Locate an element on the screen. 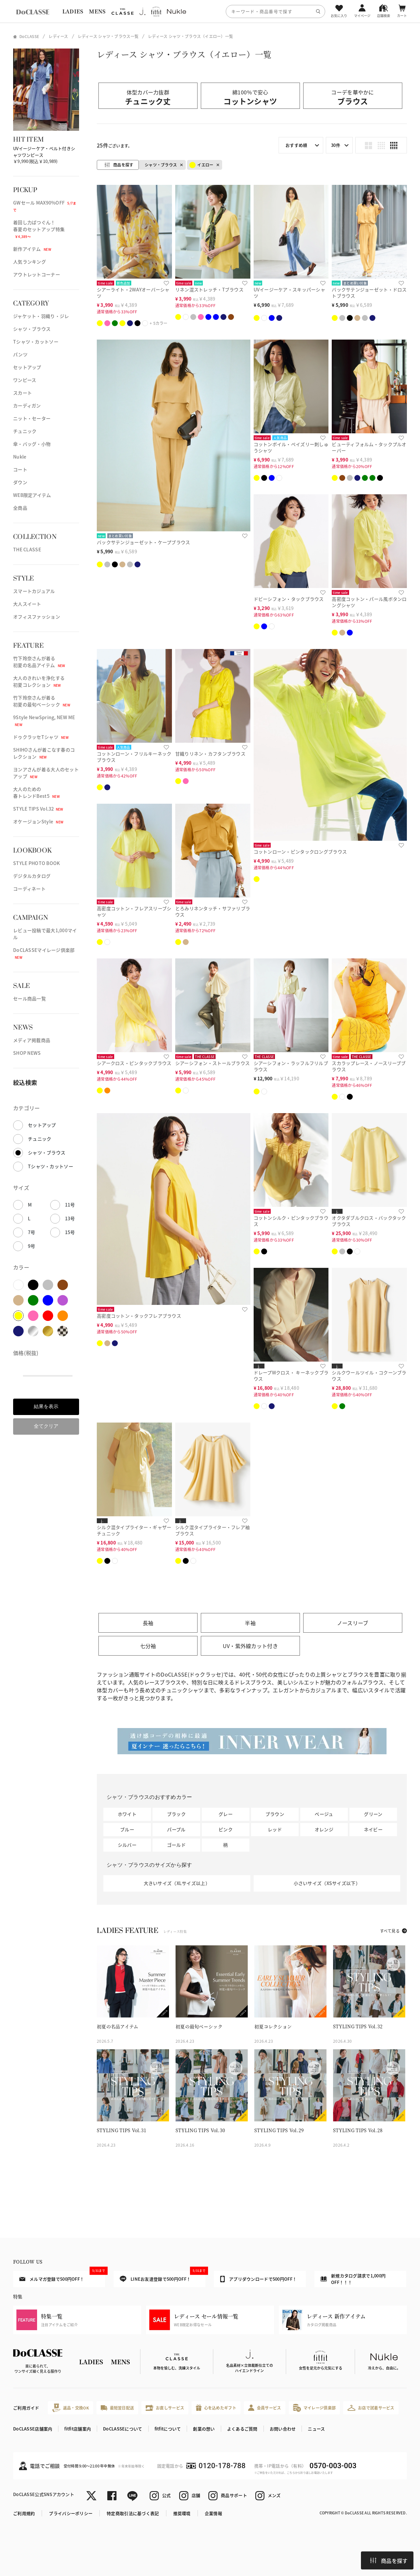 The width and height of the screenshot is (420, 2576). 竹下玲奈さんが着る初夏の名品アイテム is located at coordinates (39, 661).